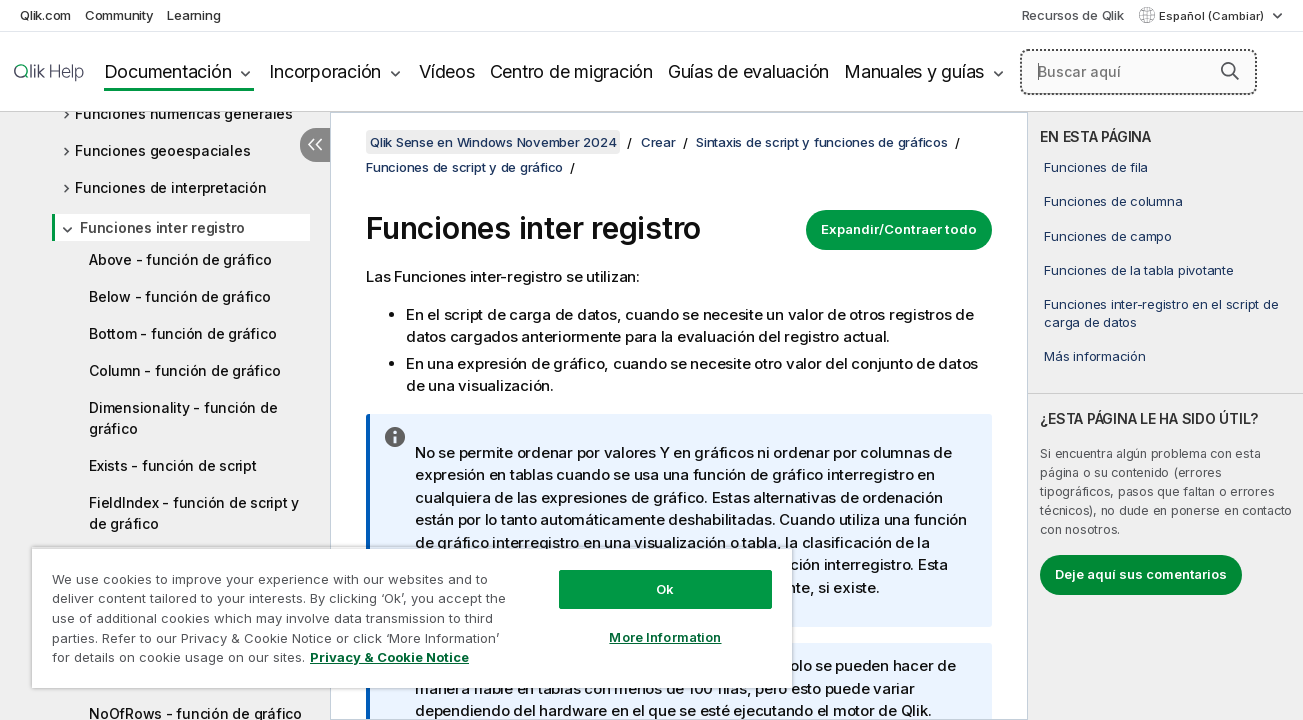 The image size is (1303, 720). I want to click on Funciones numéricas generales, so click(184, 113).